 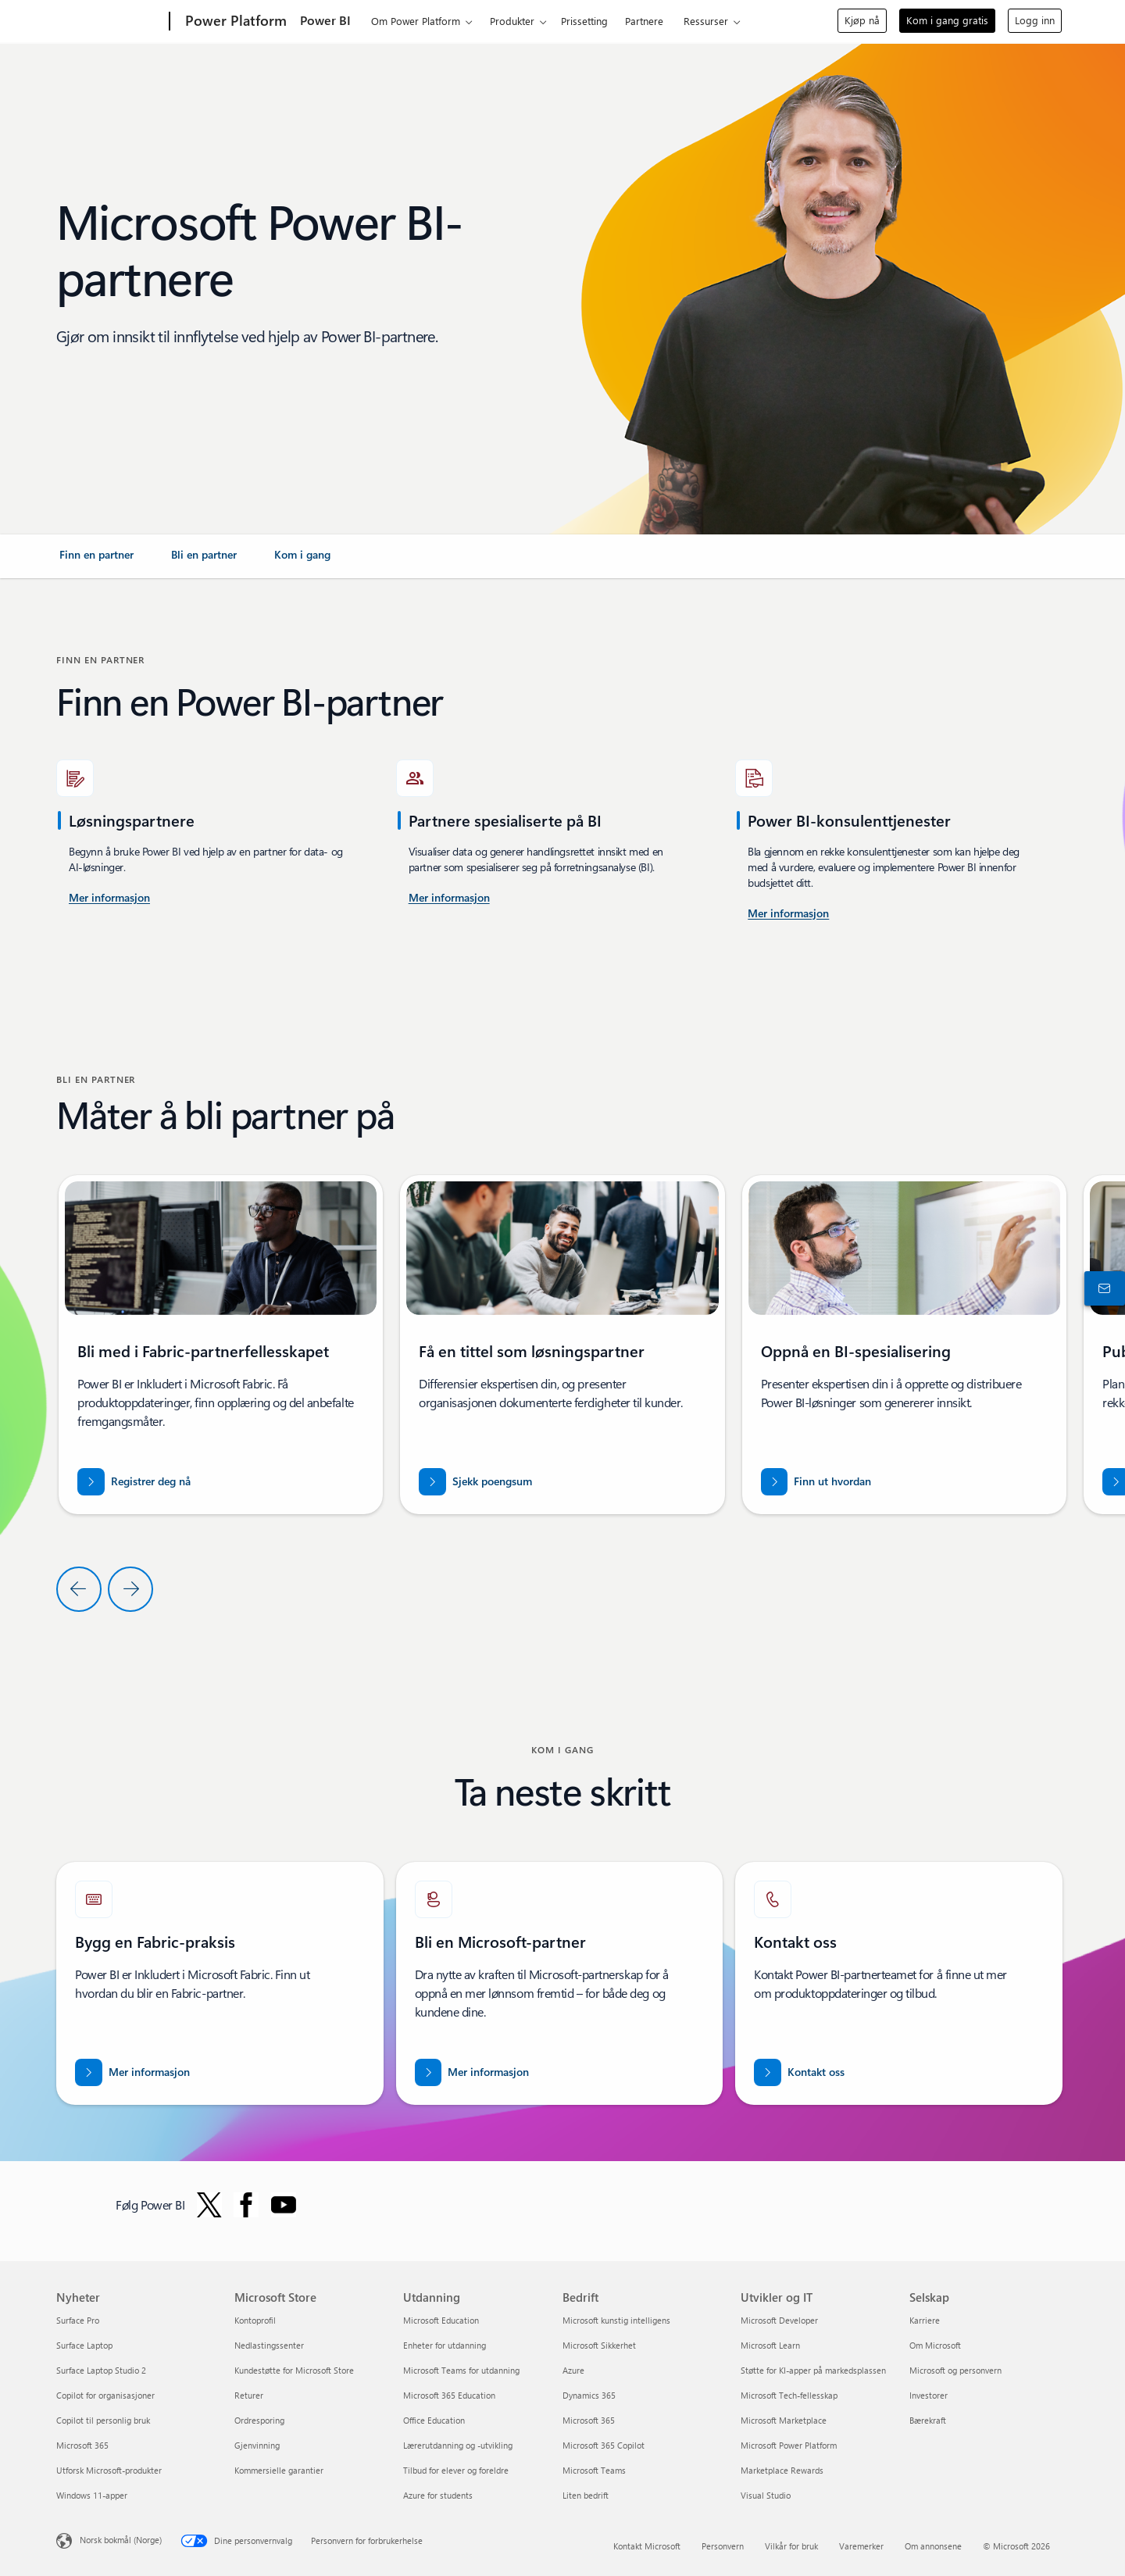 What do you see at coordinates (924, 2320) in the screenshot?
I see `Karriere [Karriere Selskap]` at bounding box center [924, 2320].